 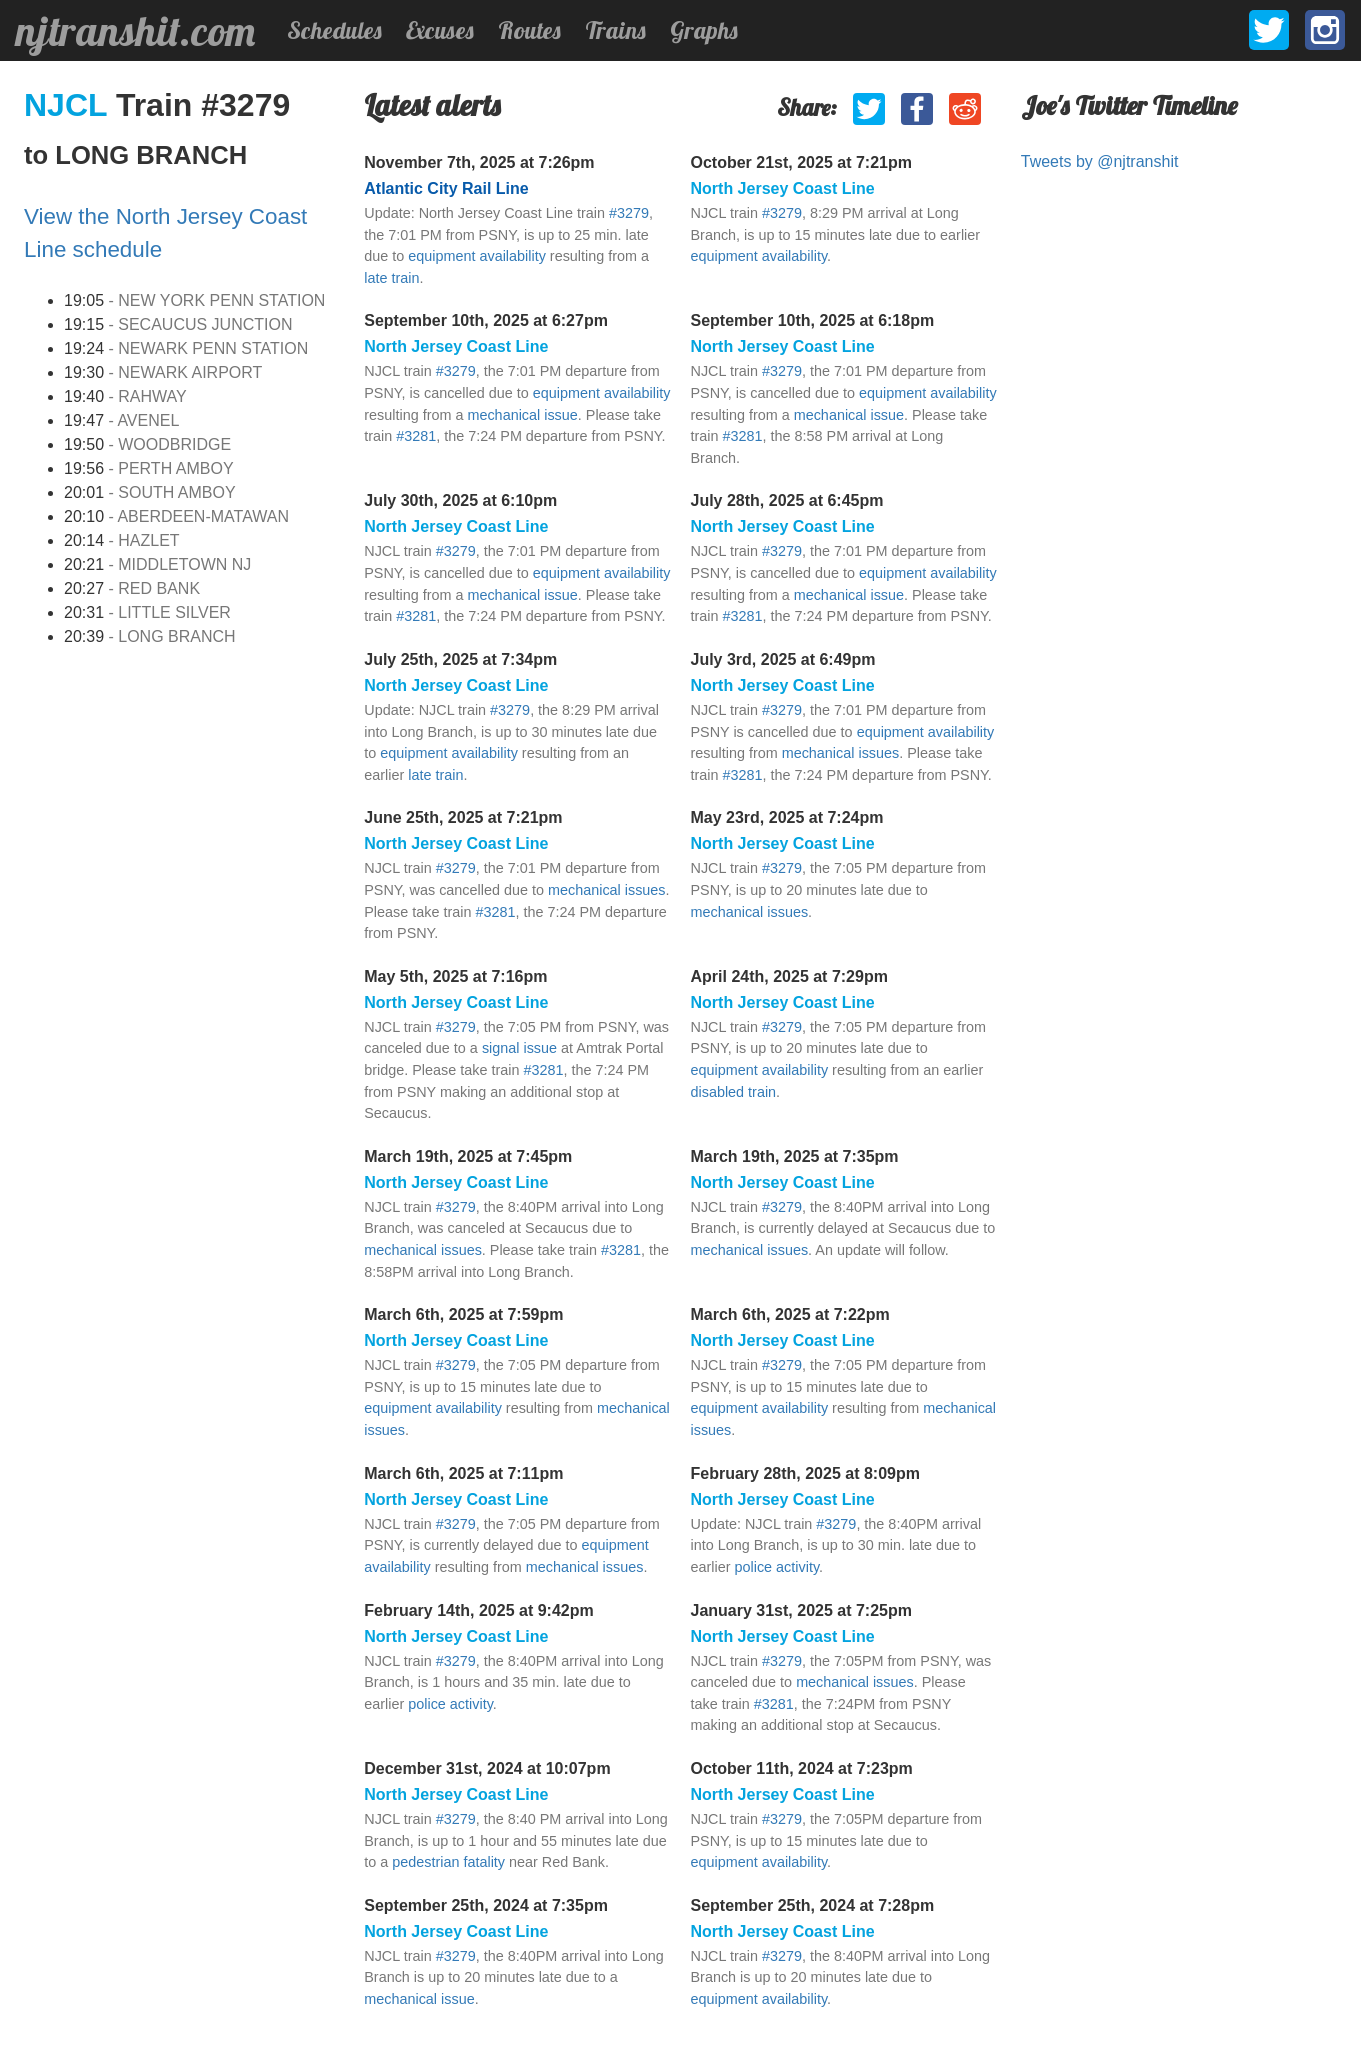 I want to click on Trains, so click(x=615, y=30).